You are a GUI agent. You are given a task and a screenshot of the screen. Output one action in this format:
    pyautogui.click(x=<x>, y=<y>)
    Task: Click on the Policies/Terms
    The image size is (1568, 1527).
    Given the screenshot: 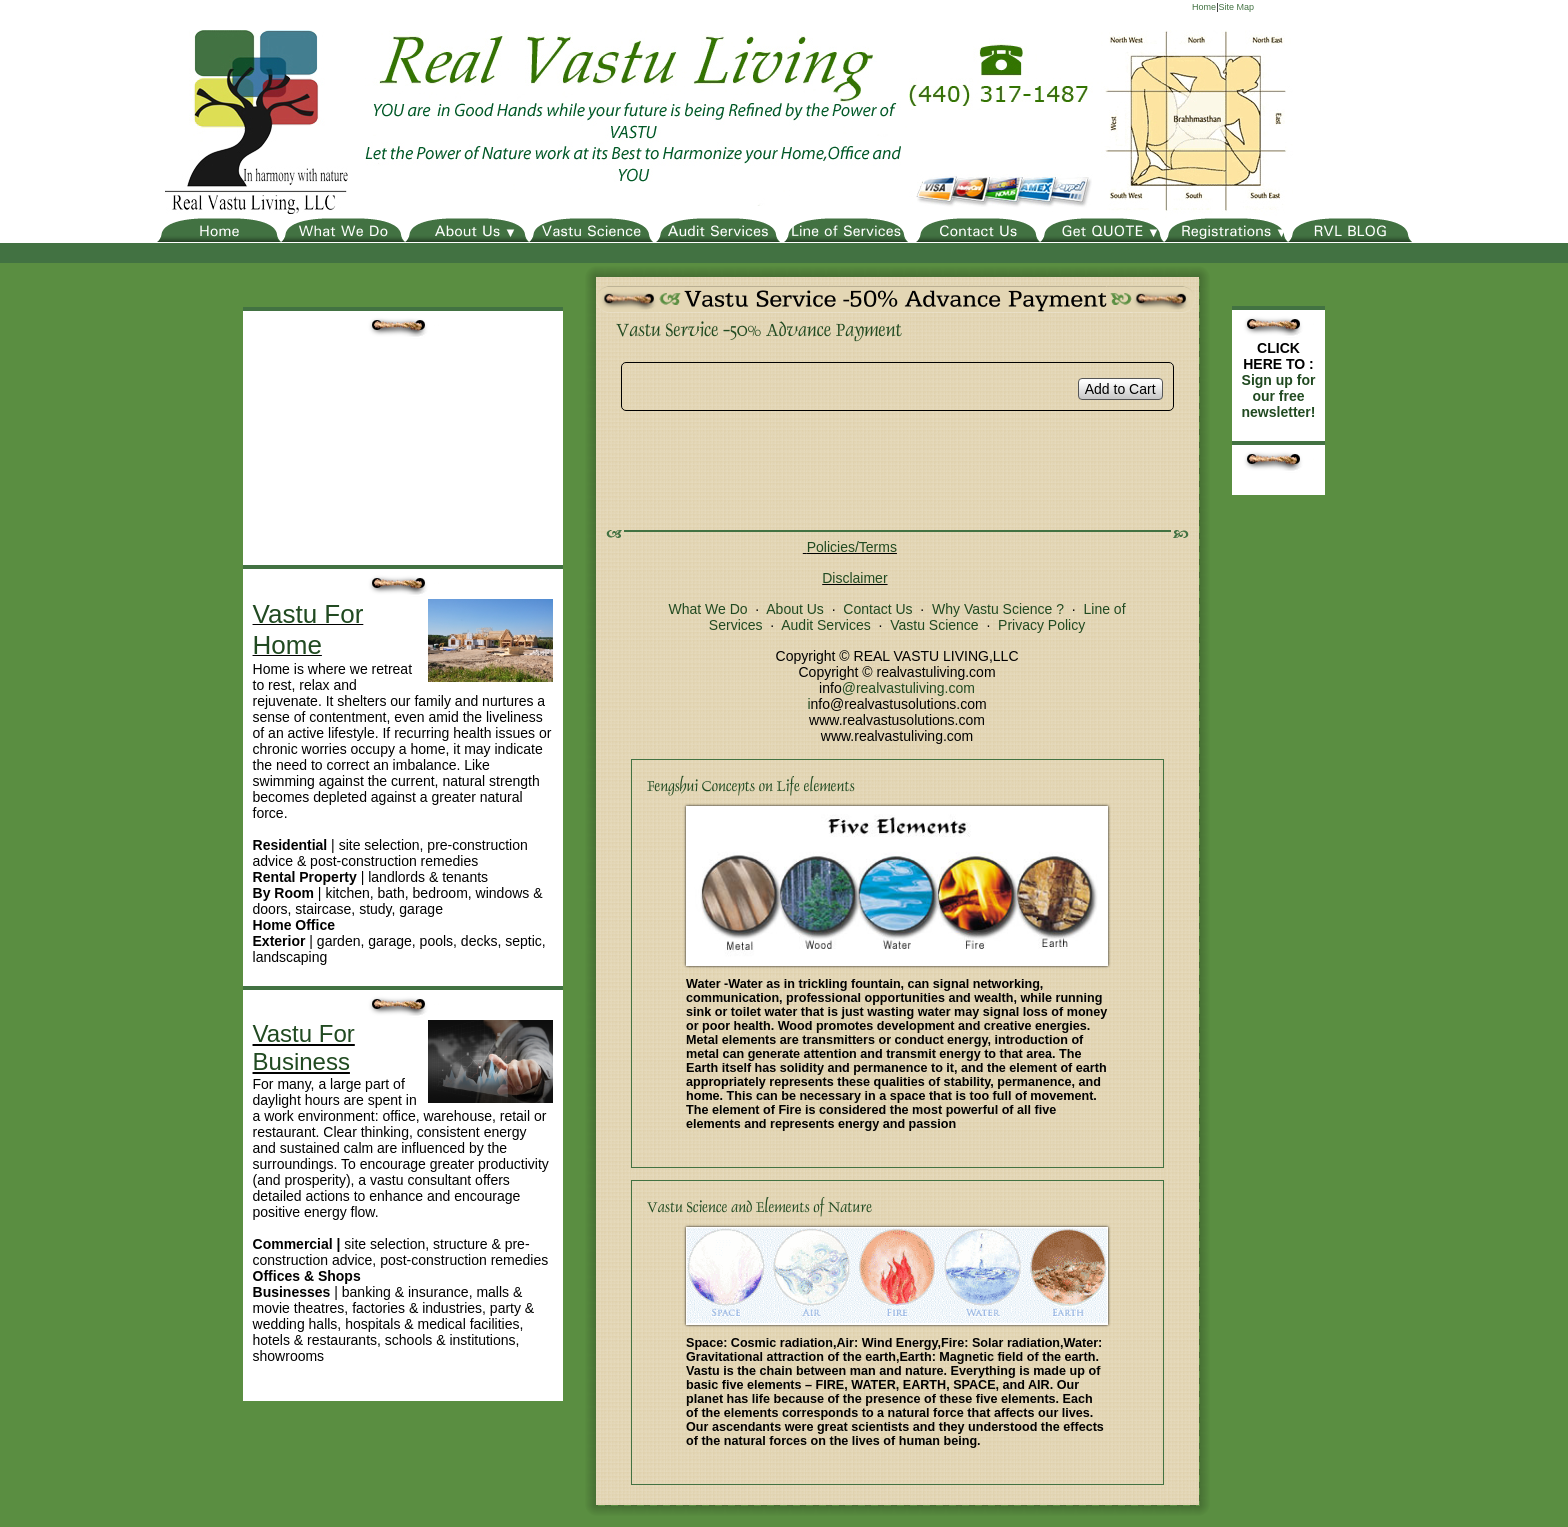 What is the action you would take?
    pyautogui.click(x=852, y=547)
    